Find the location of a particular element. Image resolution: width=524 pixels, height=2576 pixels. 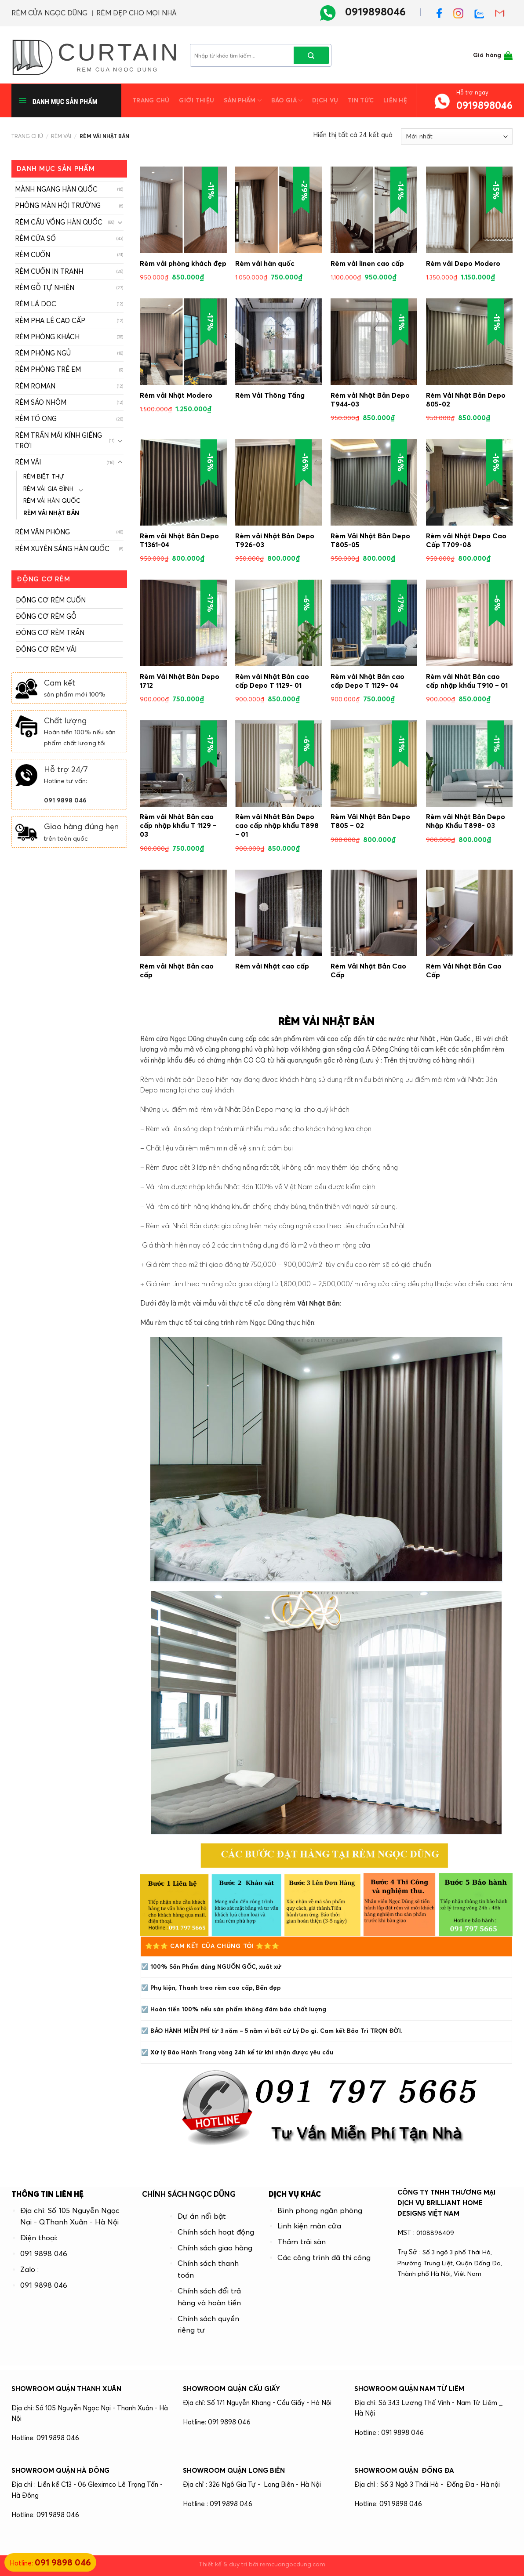

RÈM CUỐN IN TRANH is located at coordinates (49, 271).